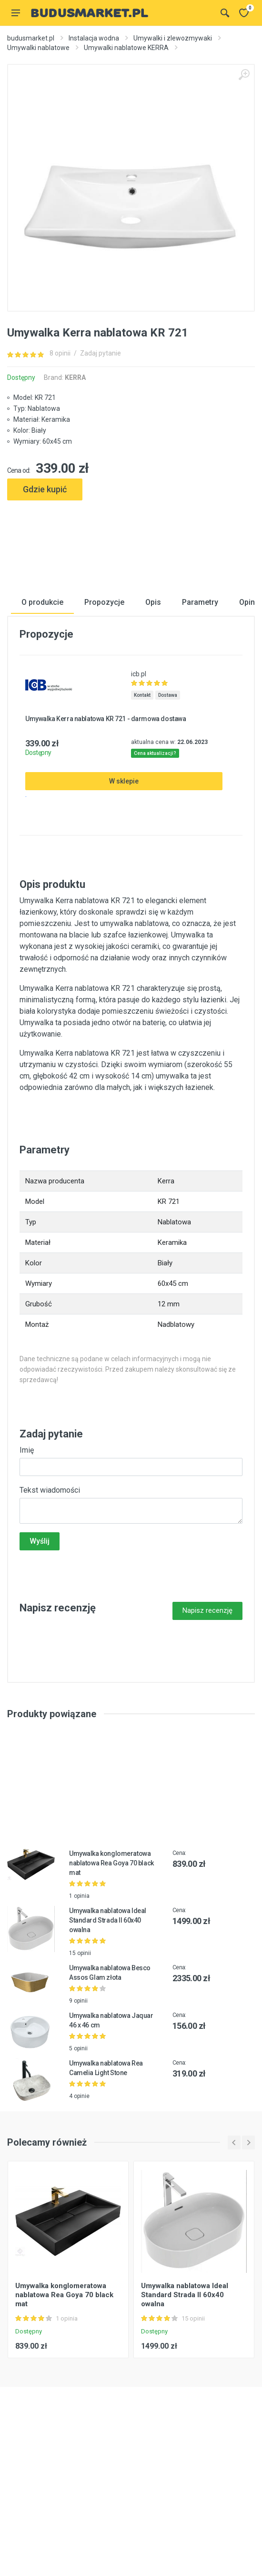 Image resolution: width=262 pixels, height=2576 pixels. Describe the element at coordinates (40, 1665) in the screenshot. I see `Wyślij` at that location.